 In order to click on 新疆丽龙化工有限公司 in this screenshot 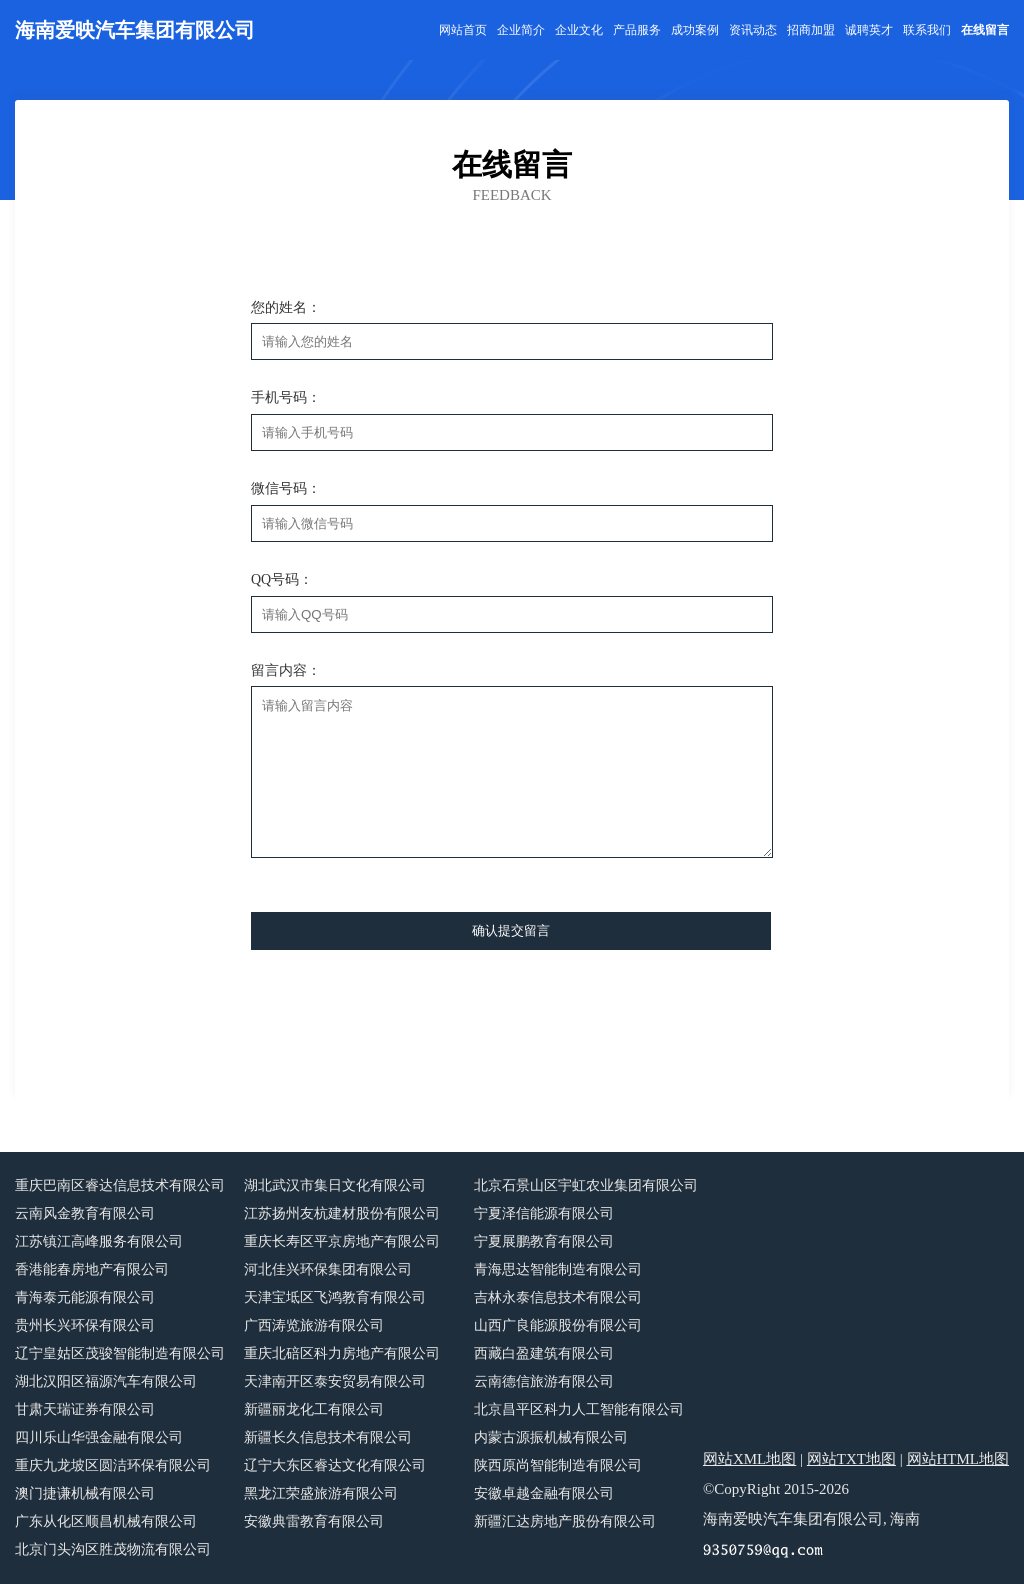, I will do `click(314, 1409)`.